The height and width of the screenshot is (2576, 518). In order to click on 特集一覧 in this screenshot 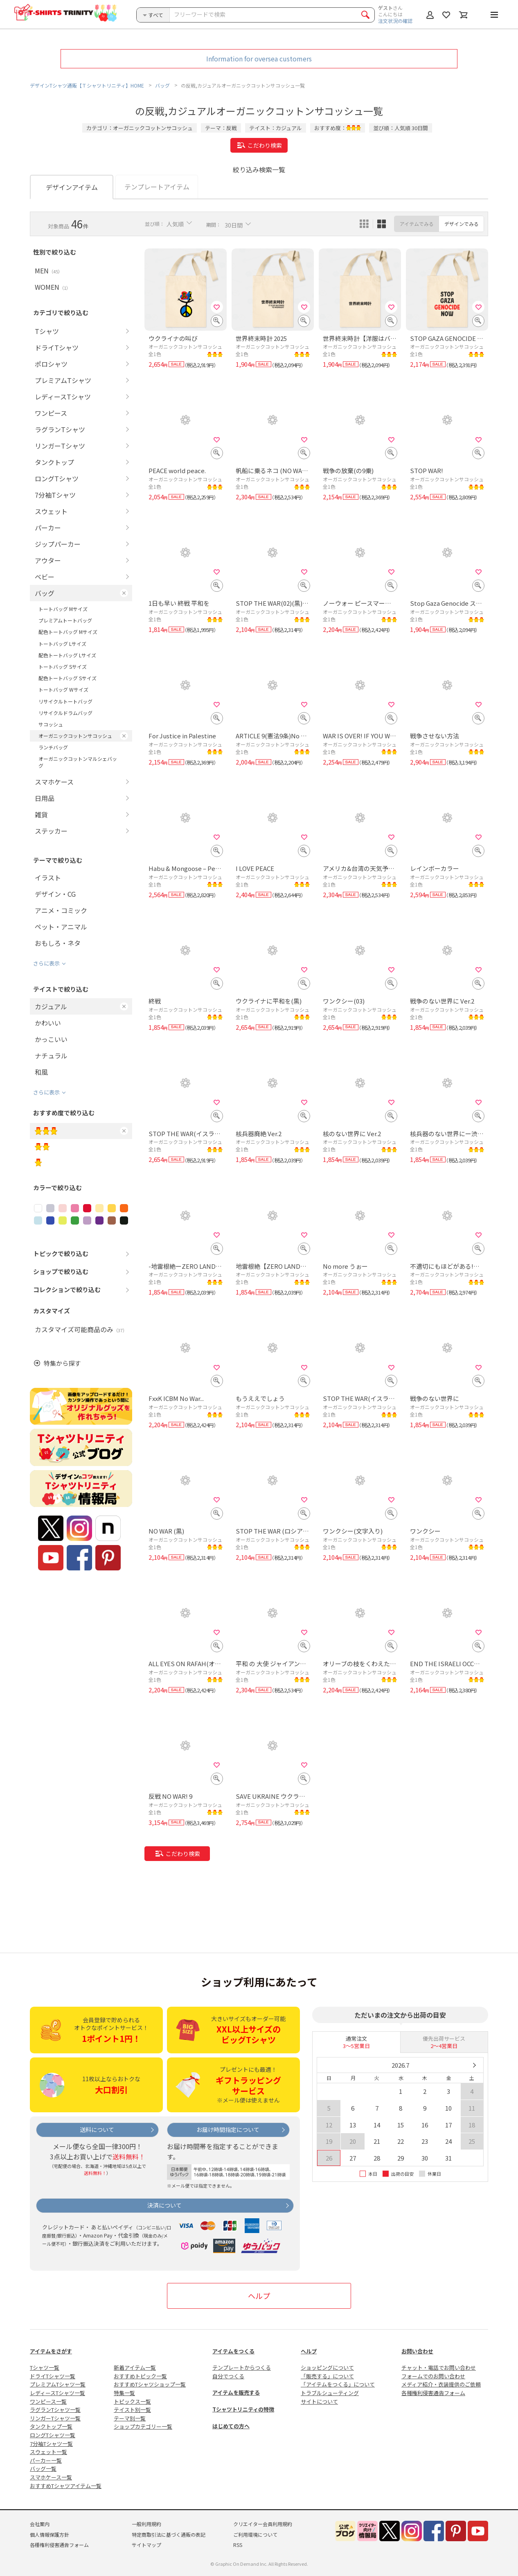, I will do `click(124, 2393)`.